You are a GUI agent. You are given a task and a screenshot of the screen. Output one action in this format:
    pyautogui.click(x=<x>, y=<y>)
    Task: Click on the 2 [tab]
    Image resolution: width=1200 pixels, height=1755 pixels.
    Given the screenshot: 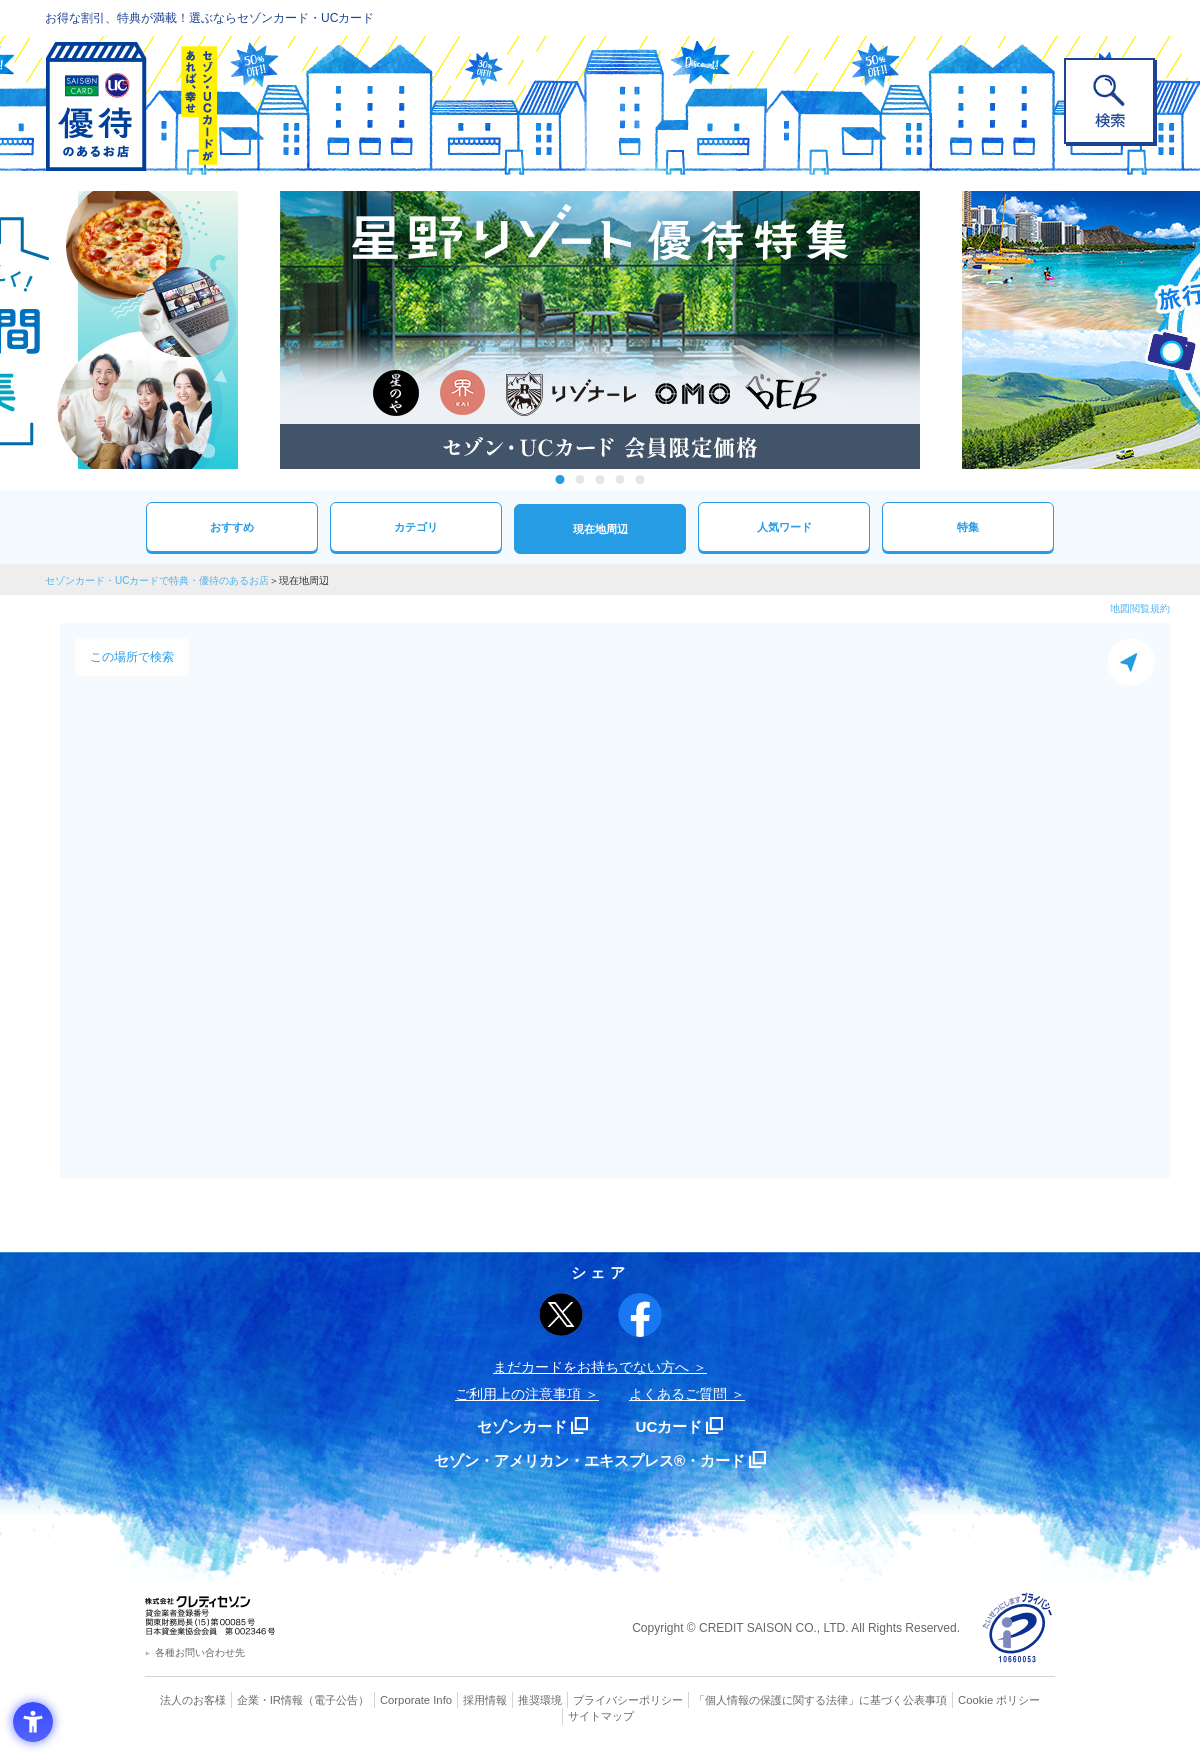 What is the action you would take?
    pyautogui.click(x=580, y=479)
    